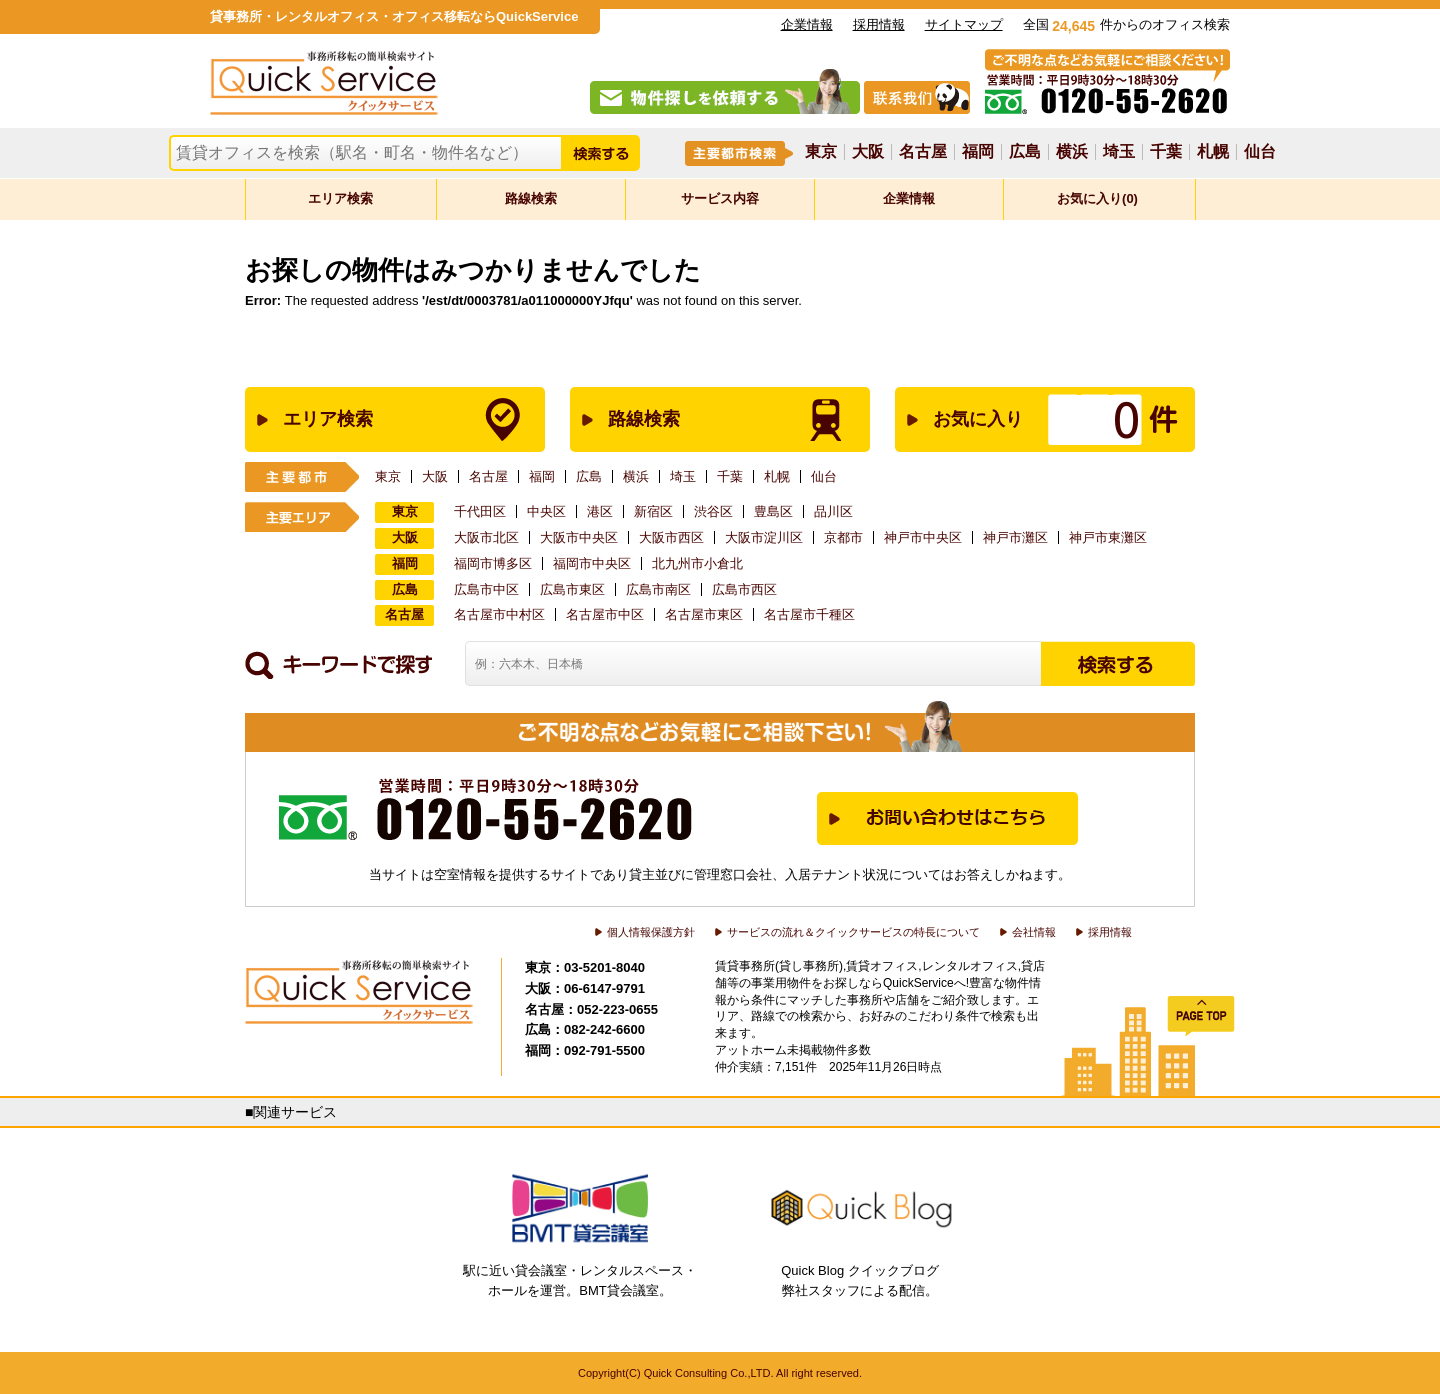 This screenshot has width=1440, height=1394. What do you see at coordinates (1260, 152) in the screenshot?
I see `仙台` at bounding box center [1260, 152].